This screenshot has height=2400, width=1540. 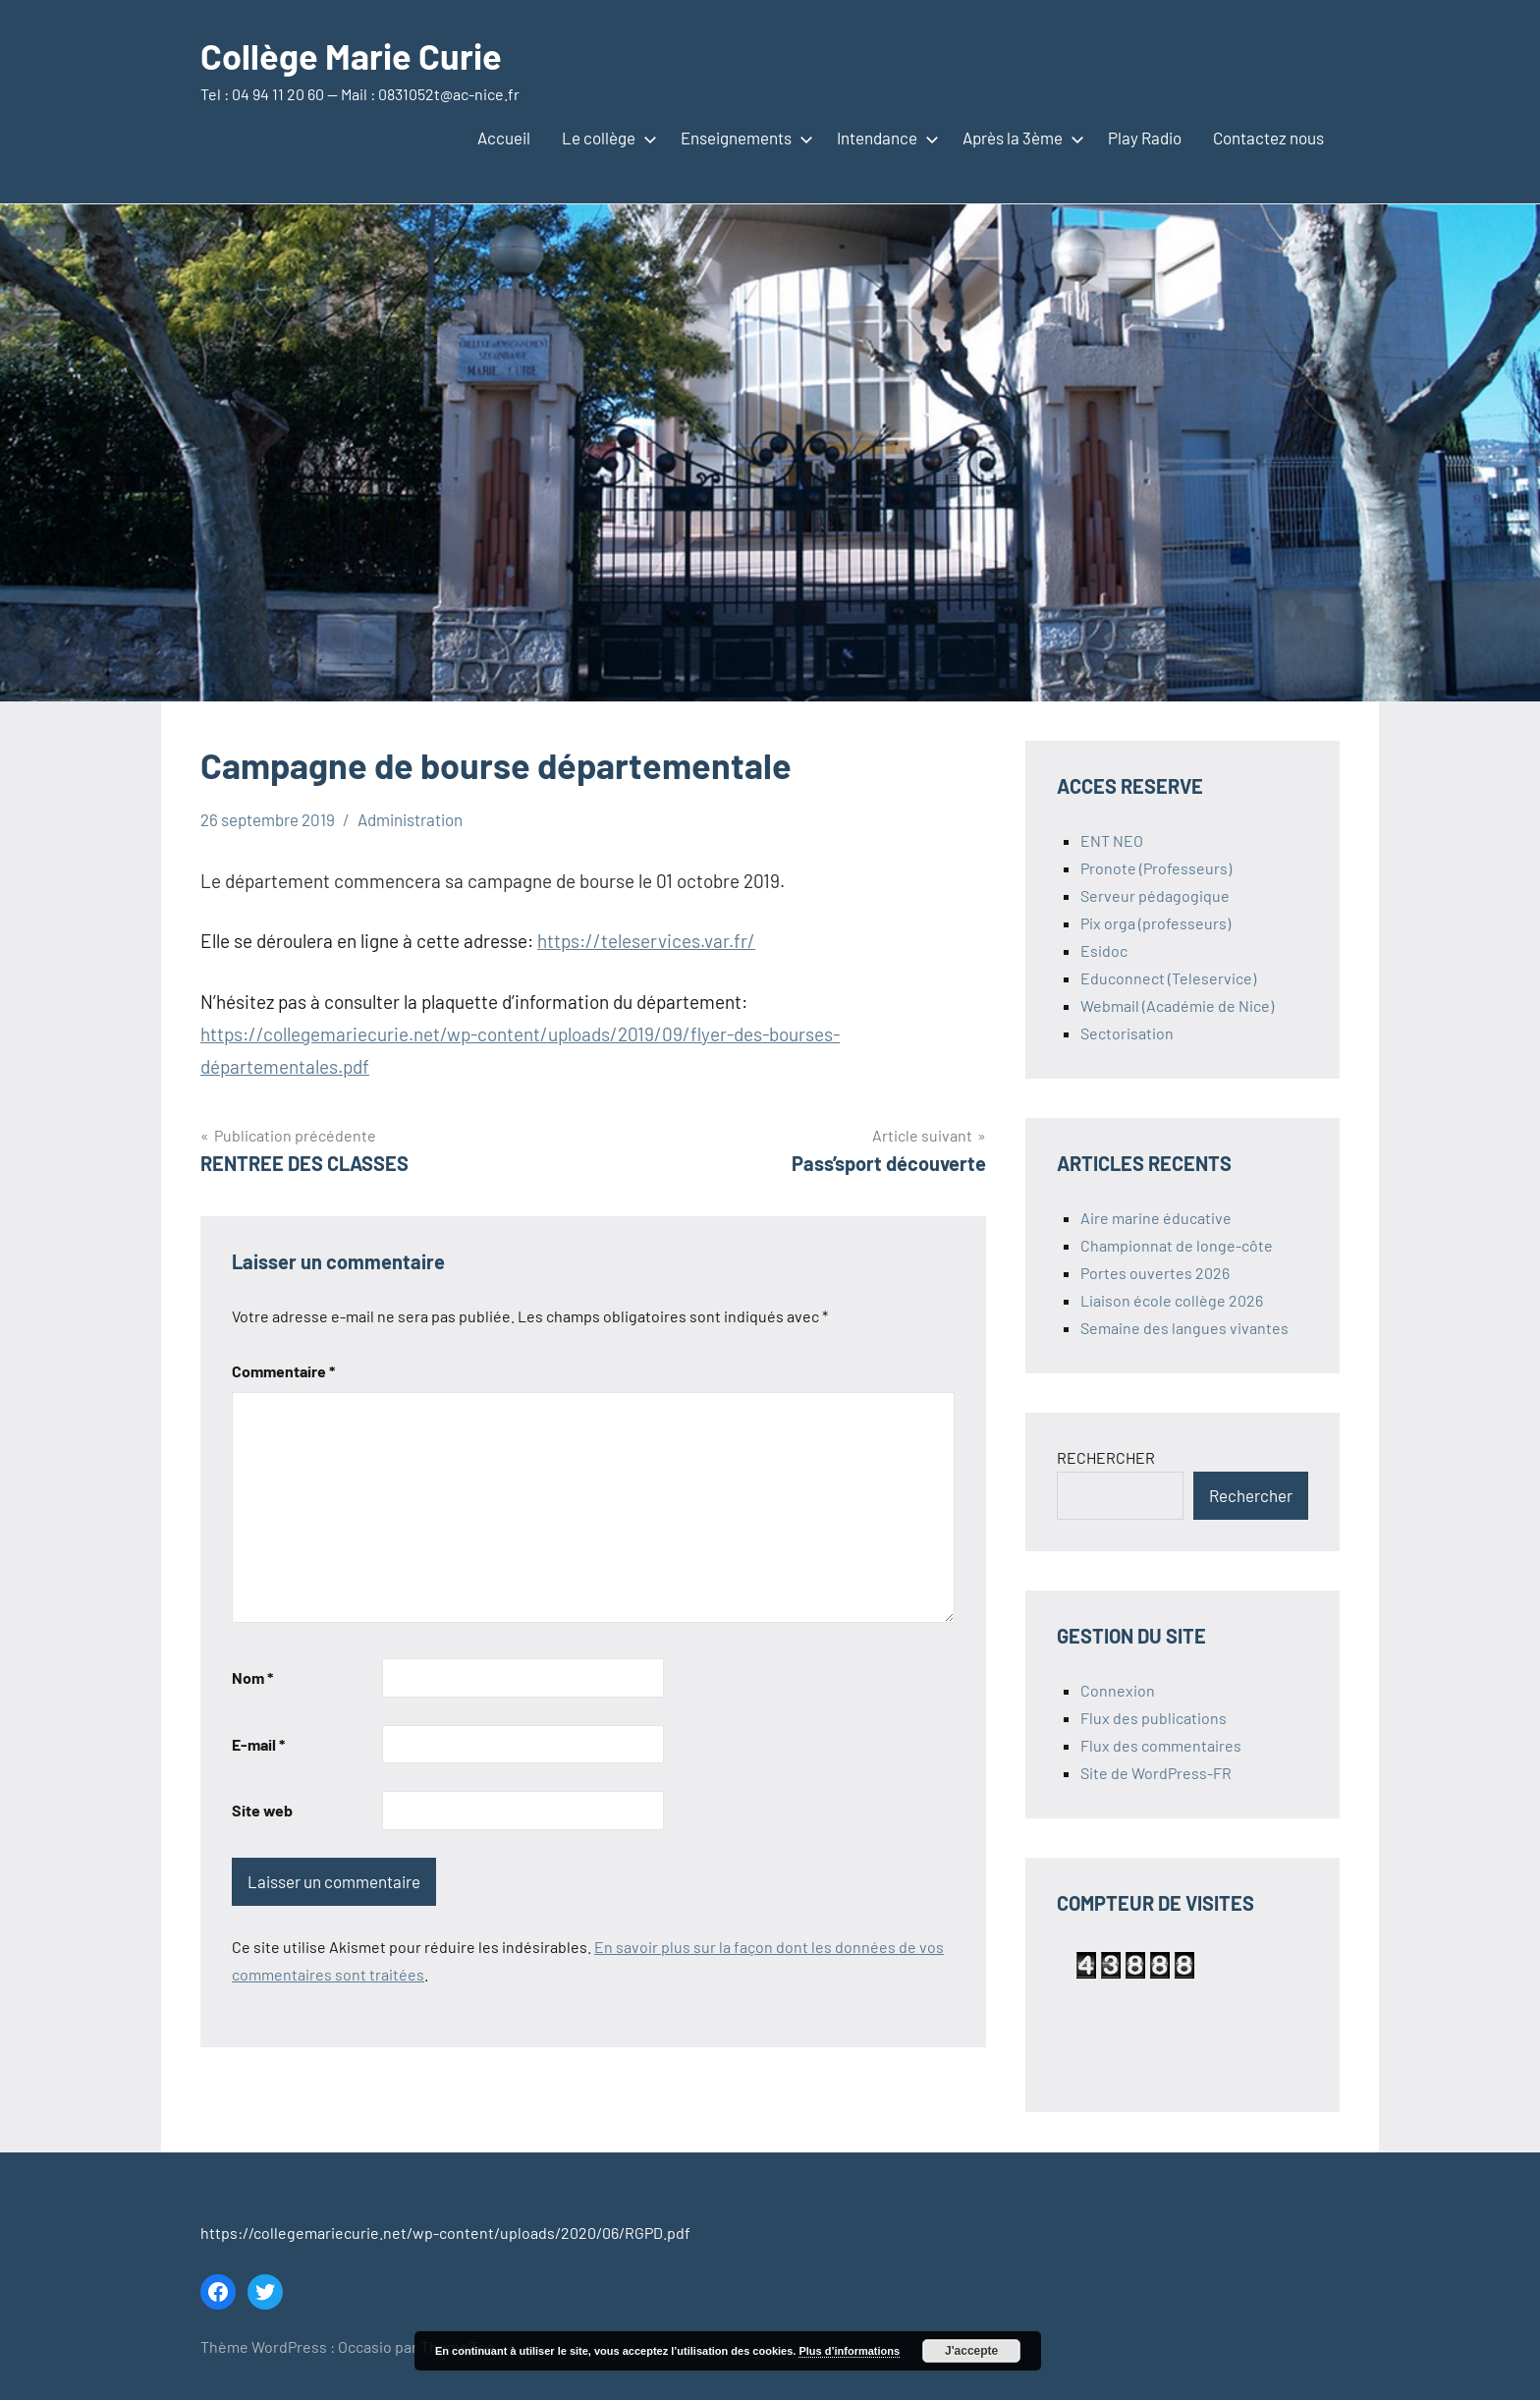 I want to click on Portes ouvertes 2026, so click(x=1155, y=1272).